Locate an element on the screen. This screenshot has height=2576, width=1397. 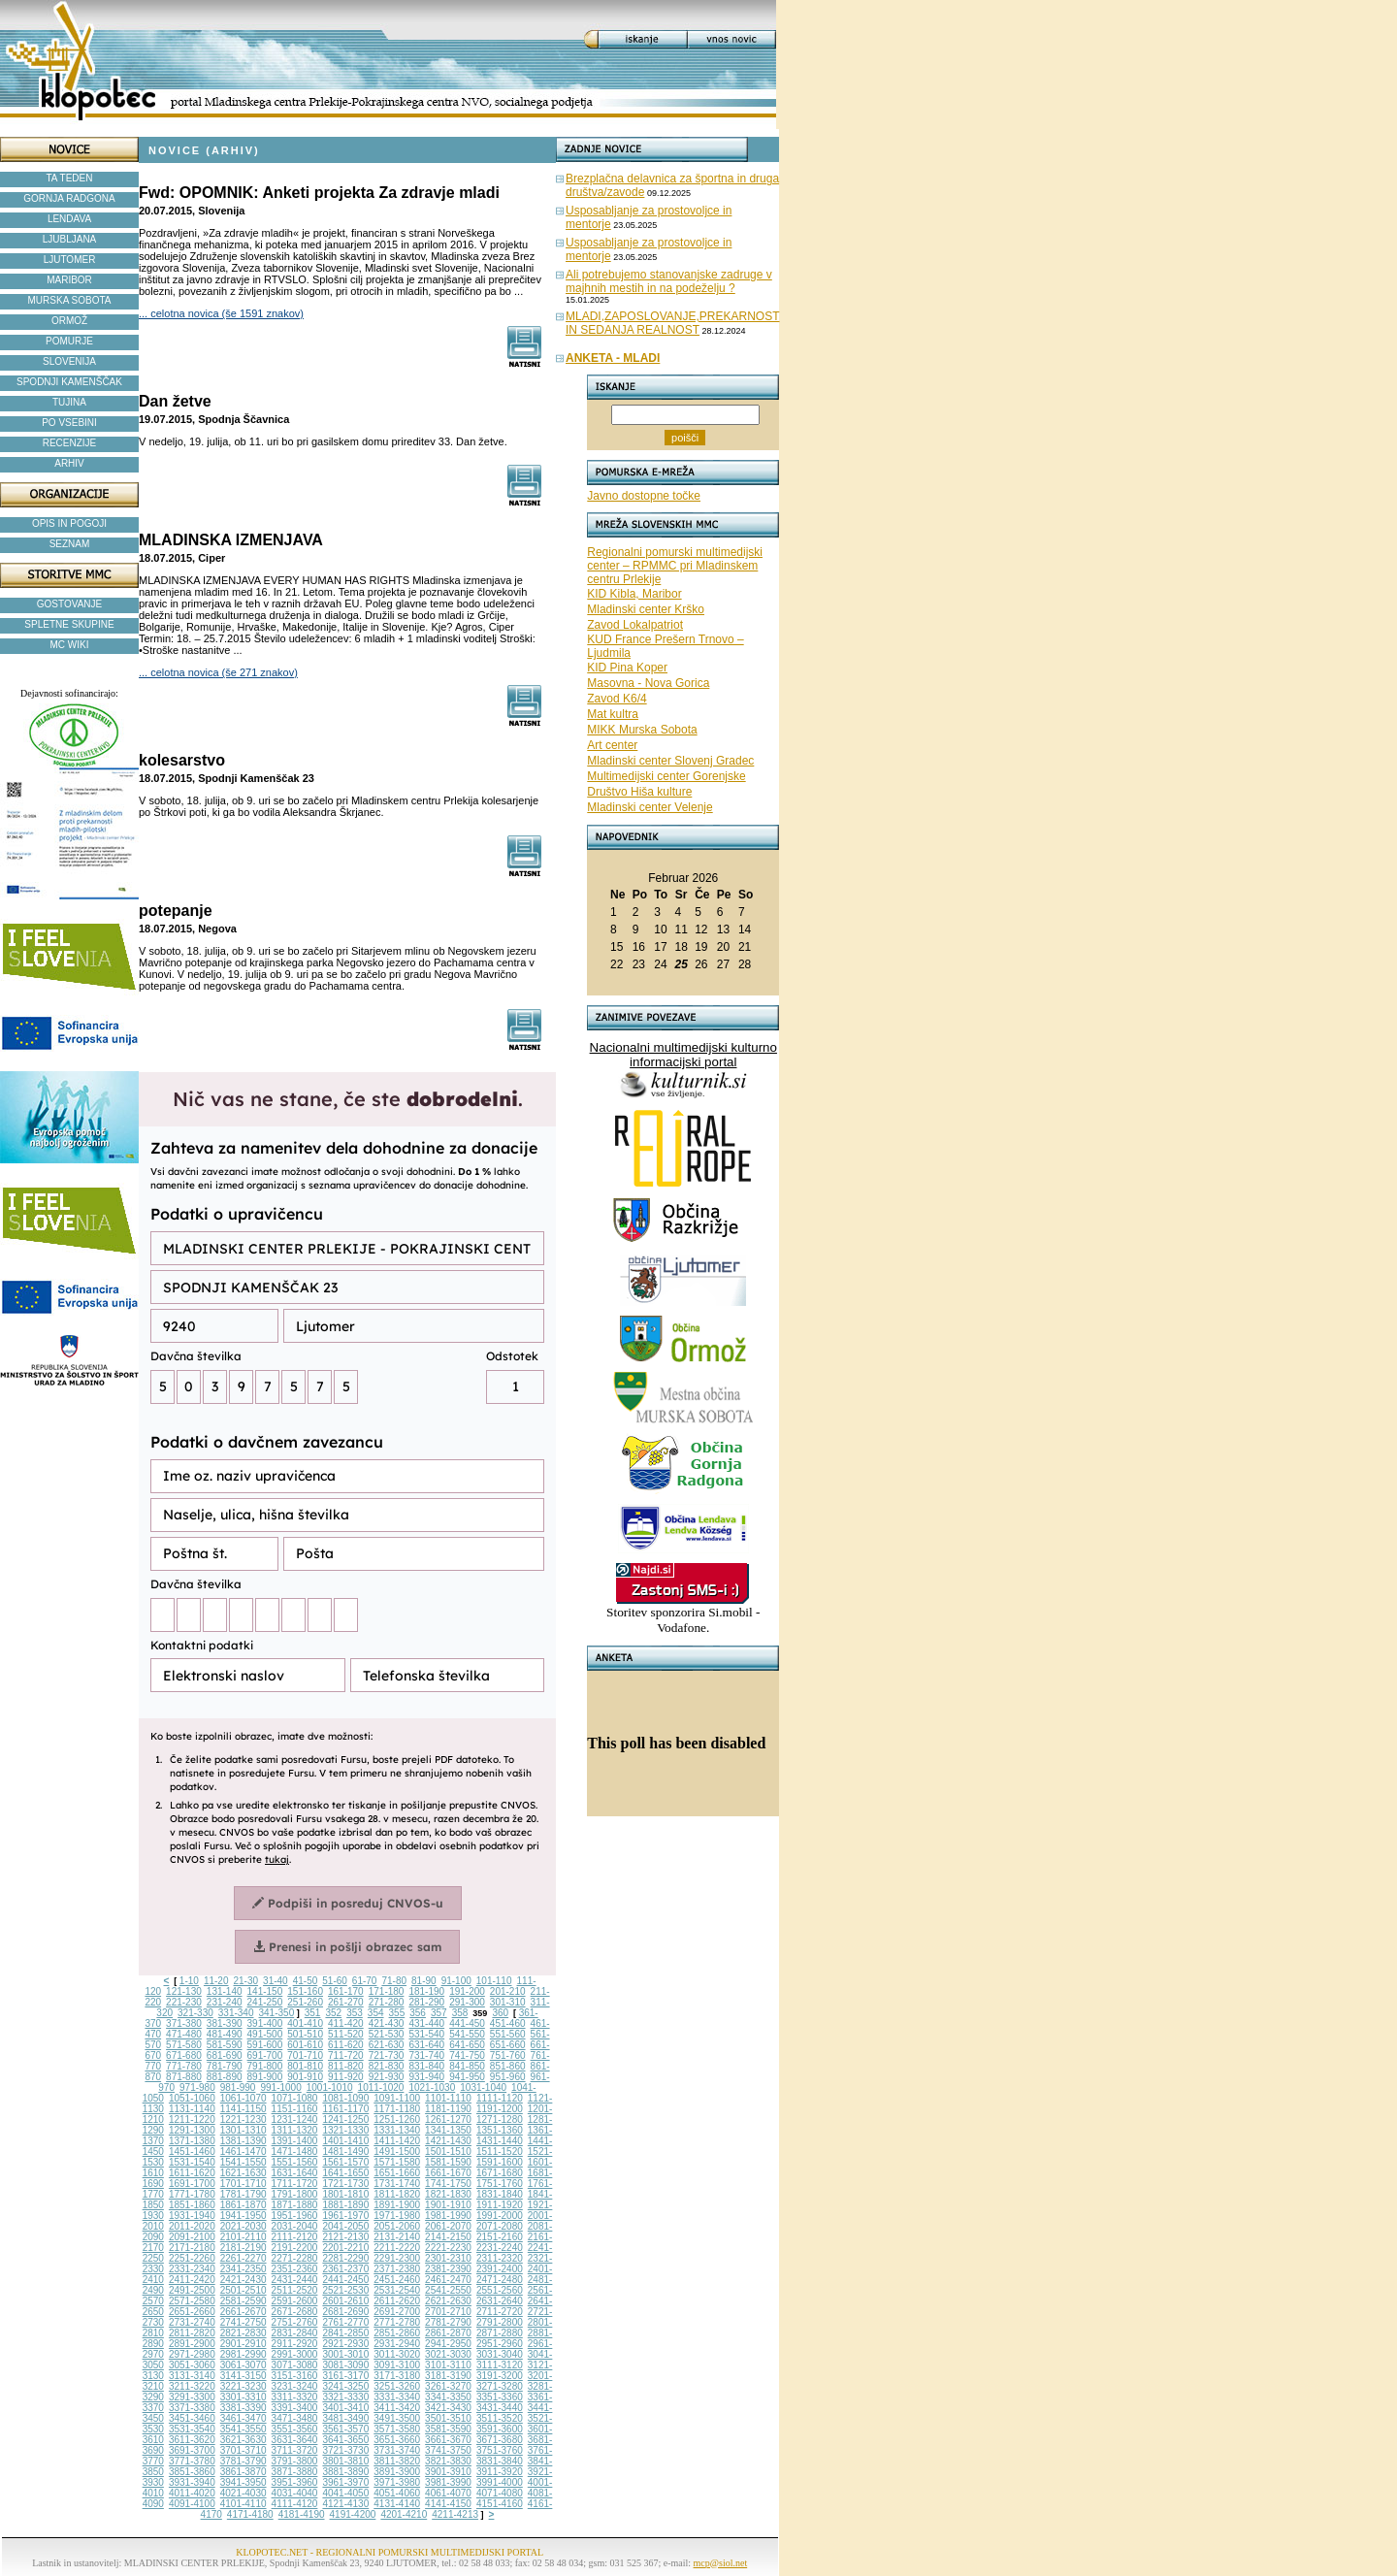
3961-3970 is located at coordinates (345, 2482).